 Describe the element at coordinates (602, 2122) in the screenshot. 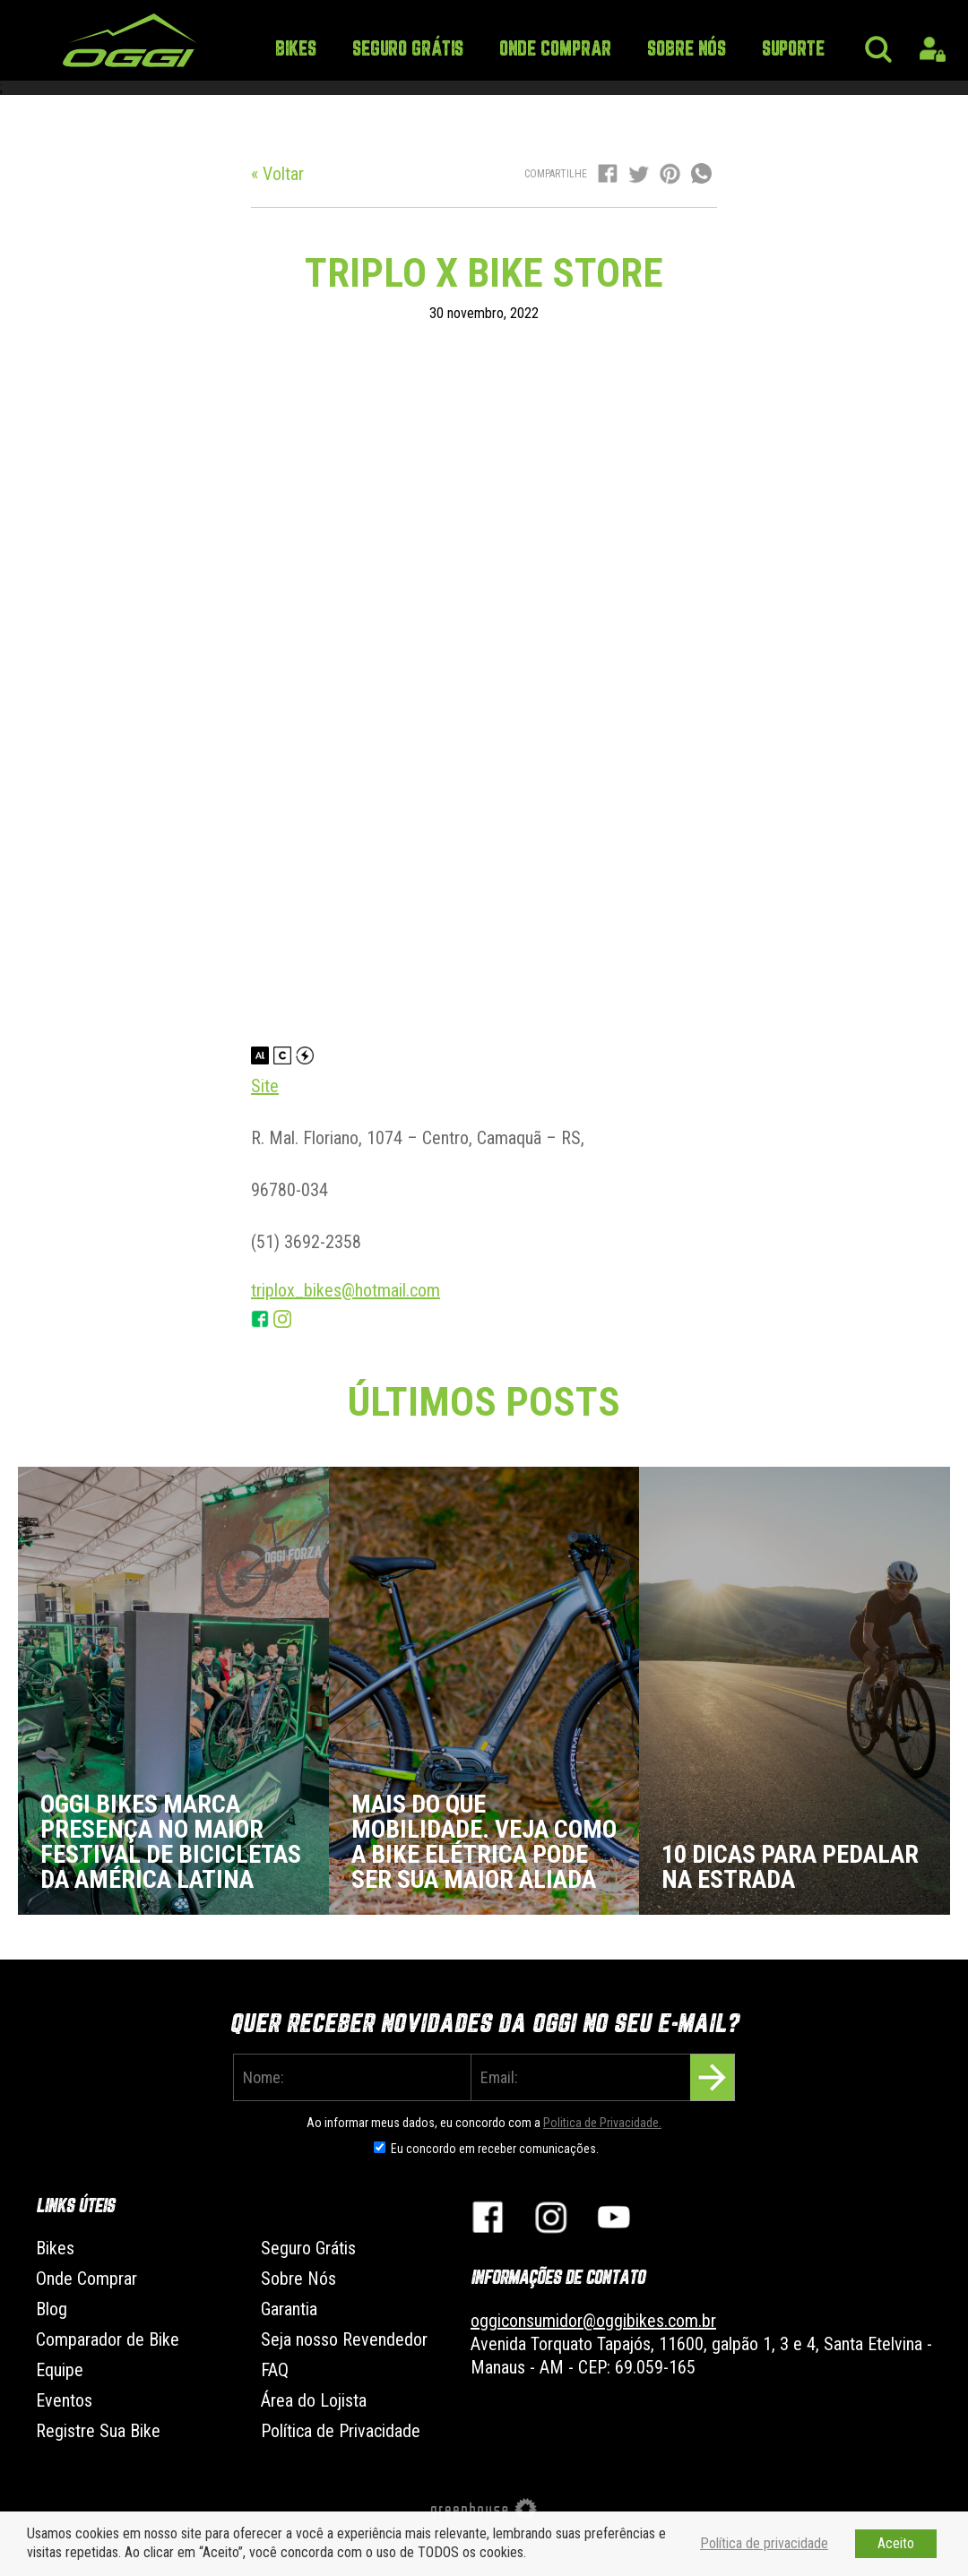

I see `Politica de Privacidade.` at that location.